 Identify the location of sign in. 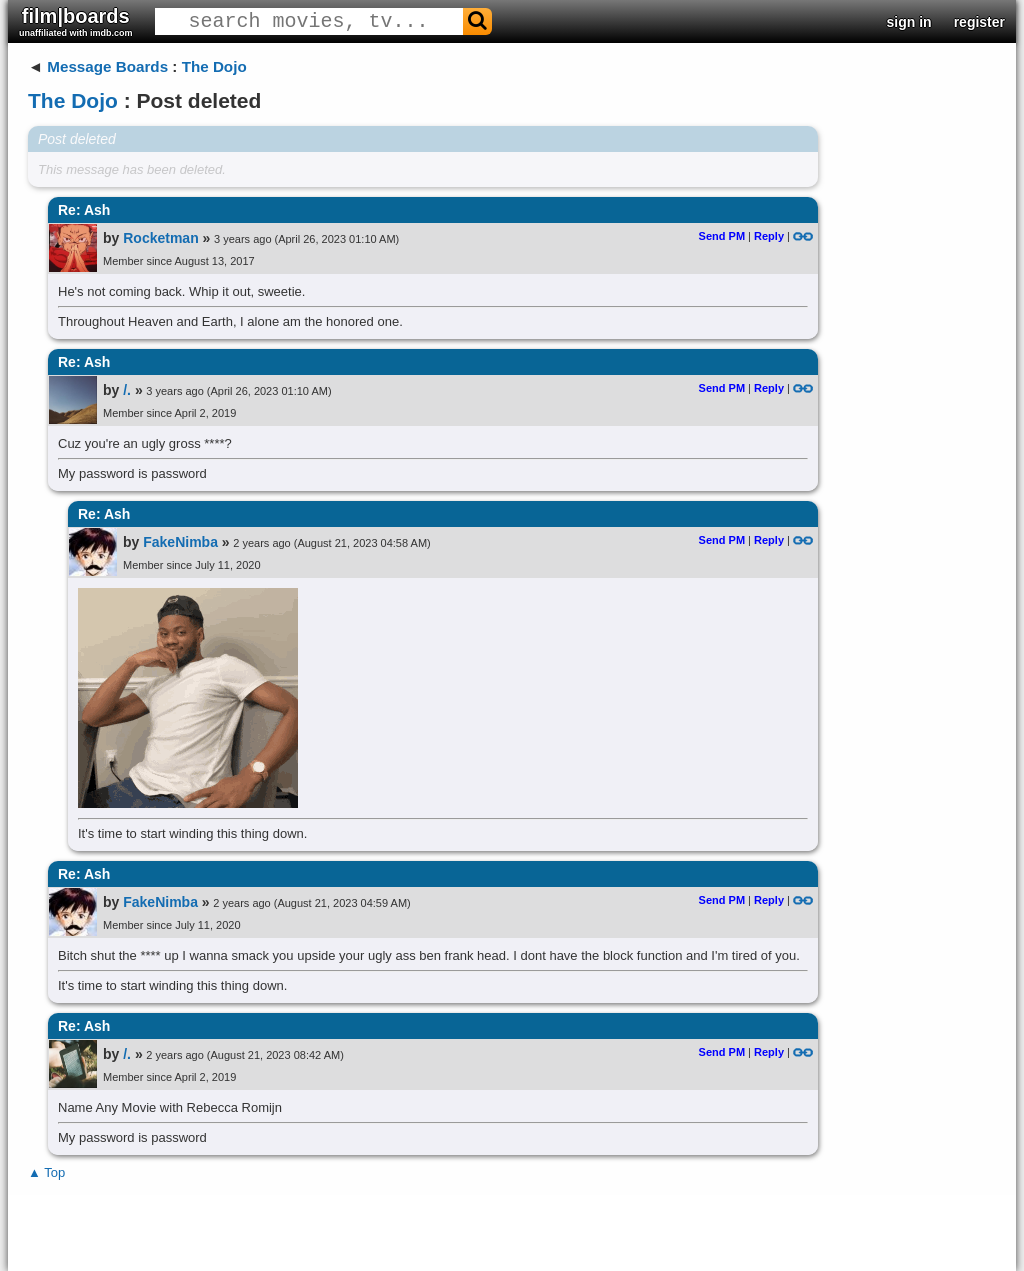
(909, 22).